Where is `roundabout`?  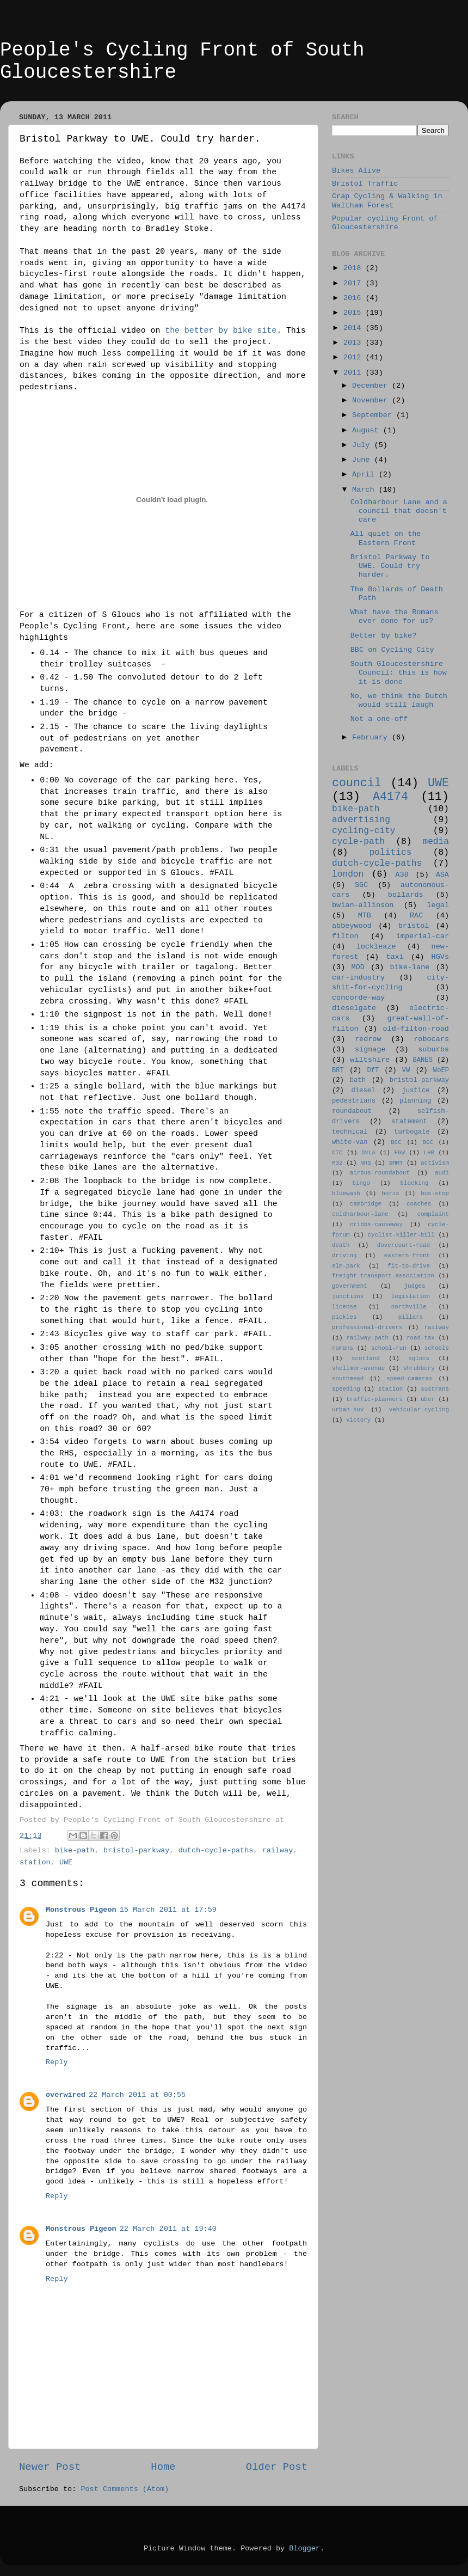
roundabout is located at coordinates (352, 1111).